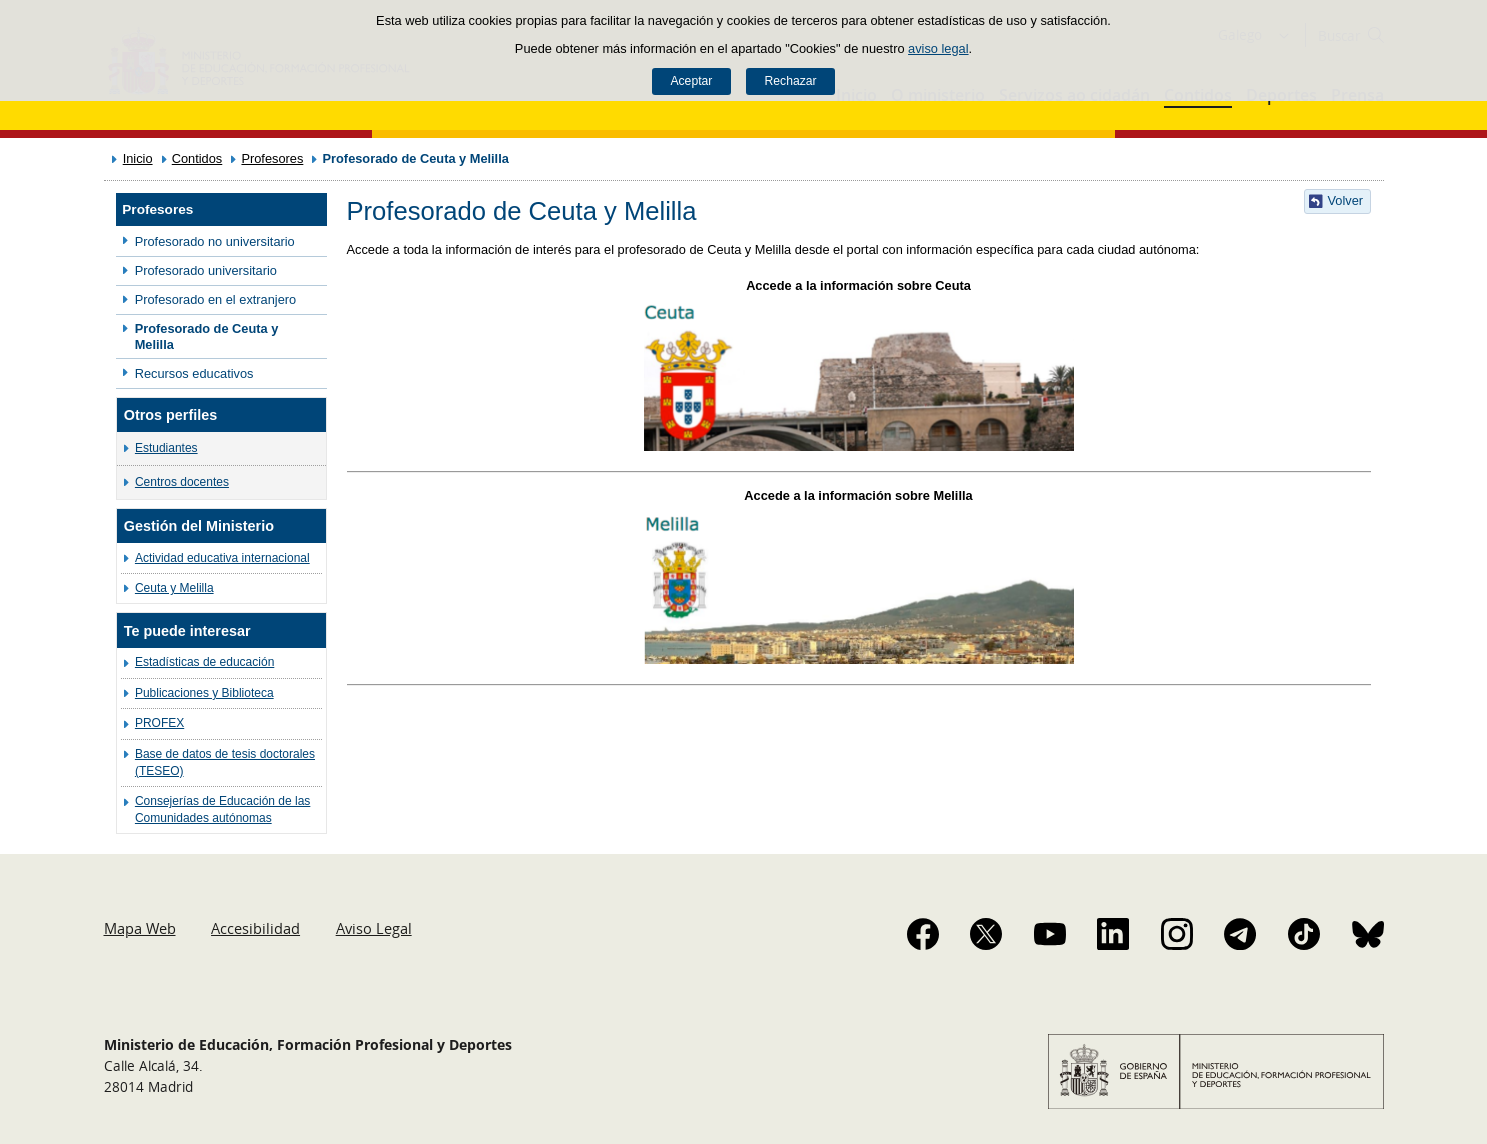  Describe the element at coordinates (791, 81) in the screenshot. I see `Rechazar` at that location.